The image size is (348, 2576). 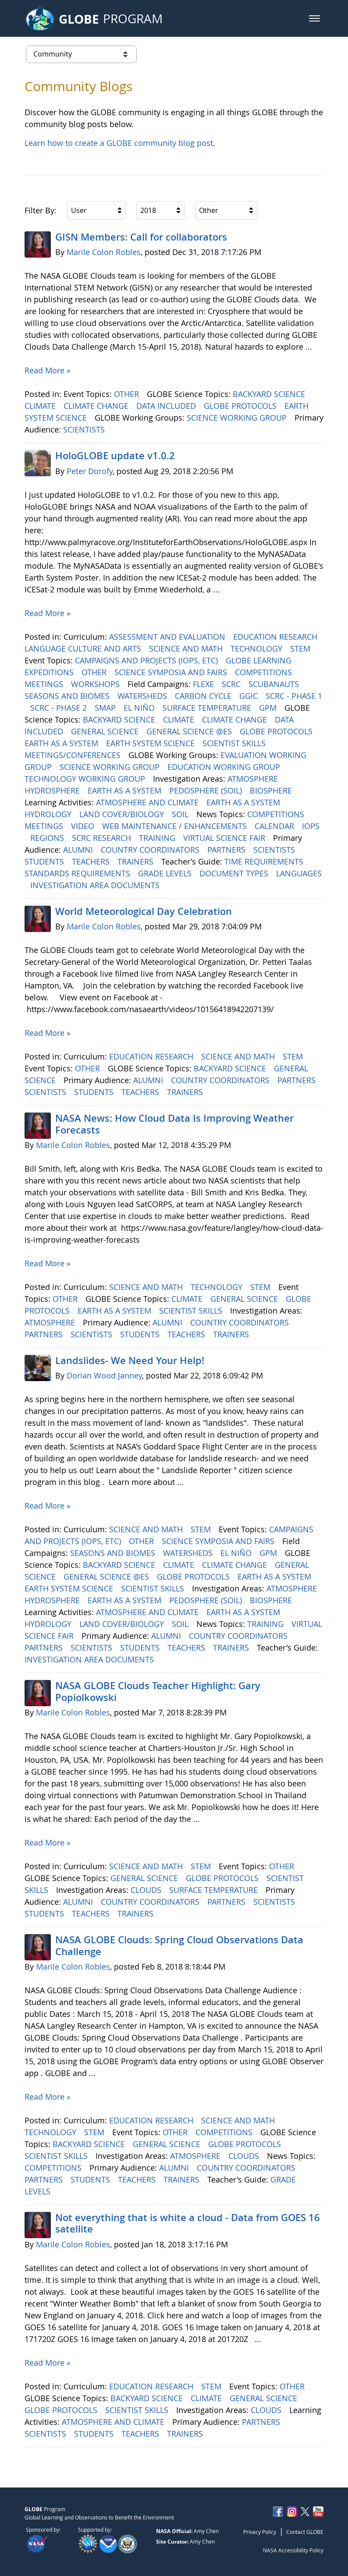 What do you see at coordinates (119, 143) in the screenshot?
I see `Learn how to create a GLOBE community blog post` at bounding box center [119, 143].